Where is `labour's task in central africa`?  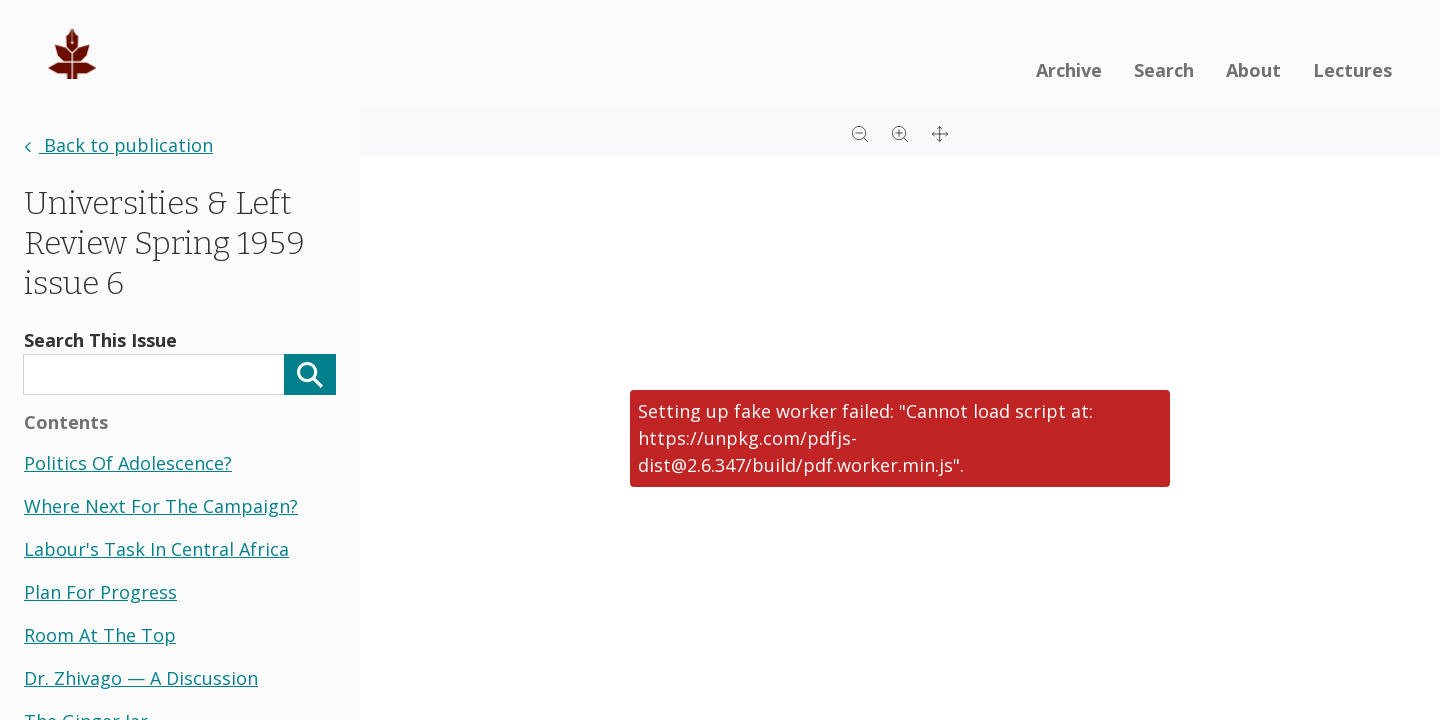
labour's task in central africa is located at coordinates (156, 549).